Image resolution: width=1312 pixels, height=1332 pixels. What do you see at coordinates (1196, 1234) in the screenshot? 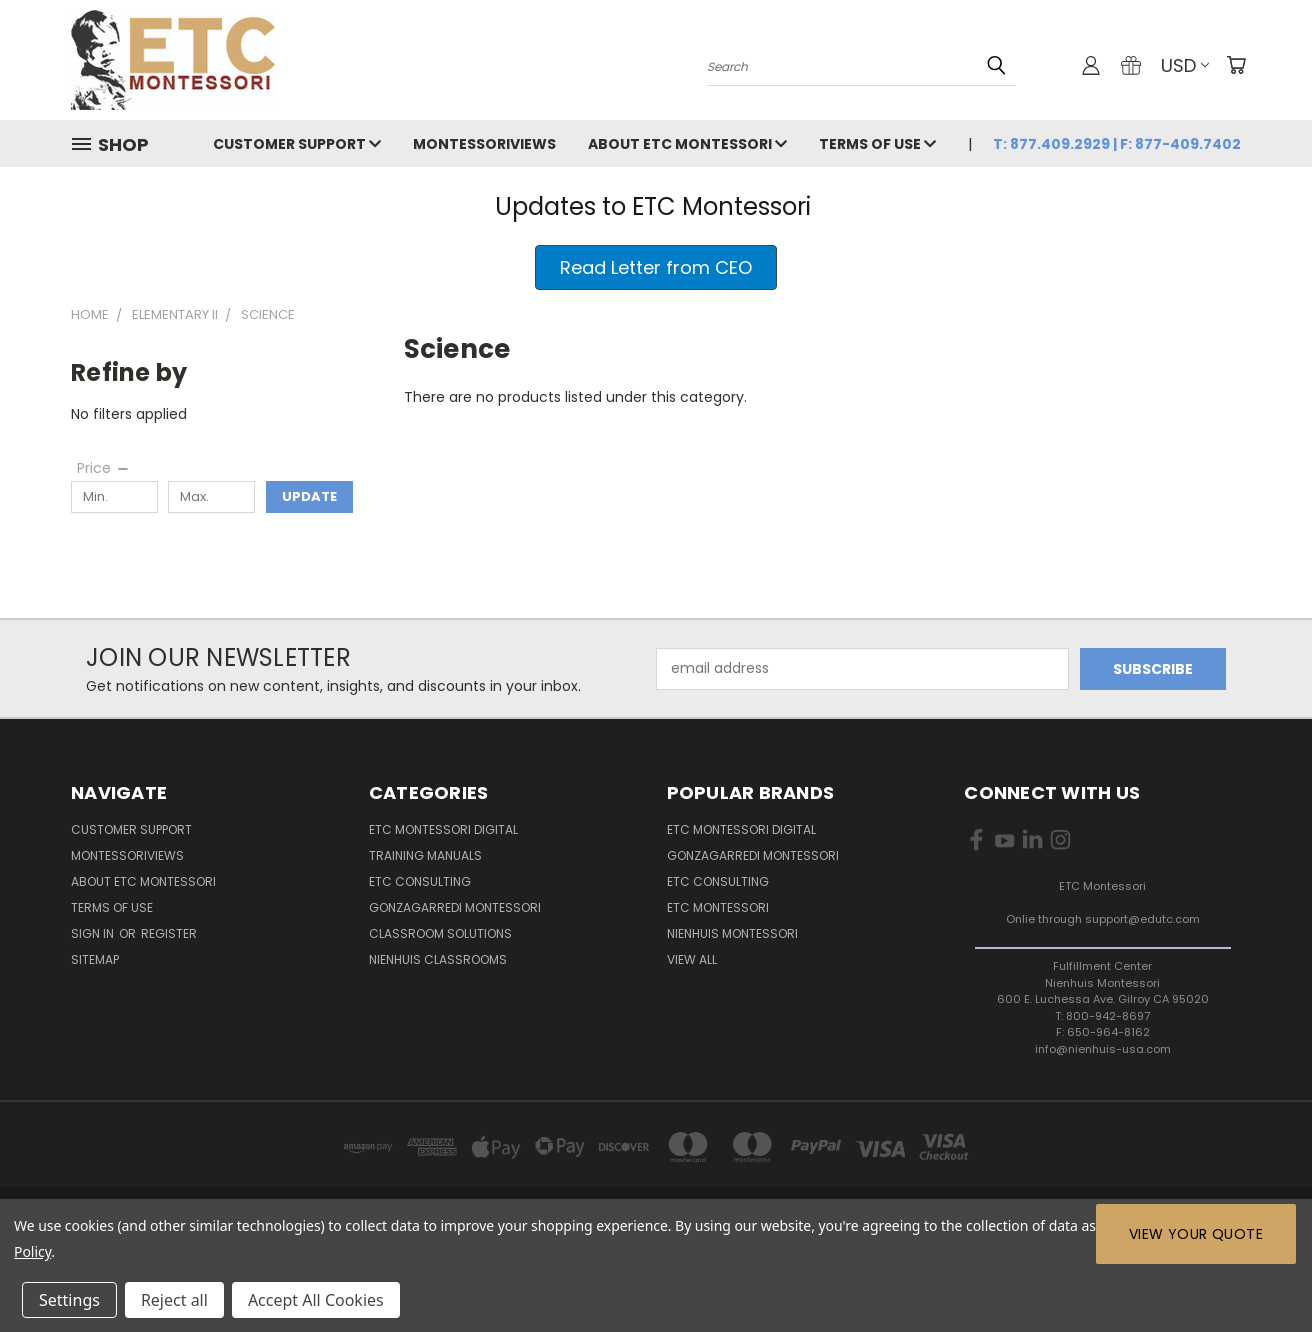
I see `View Your Quote` at bounding box center [1196, 1234].